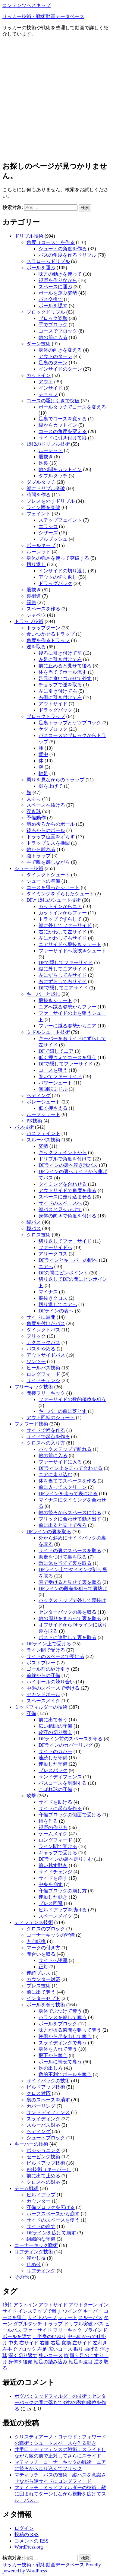 This screenshot has width=113, height=2576. Describe the element at coordinates (63, 931) in the screenshot. I see `右にかわして左サイド` at that location.